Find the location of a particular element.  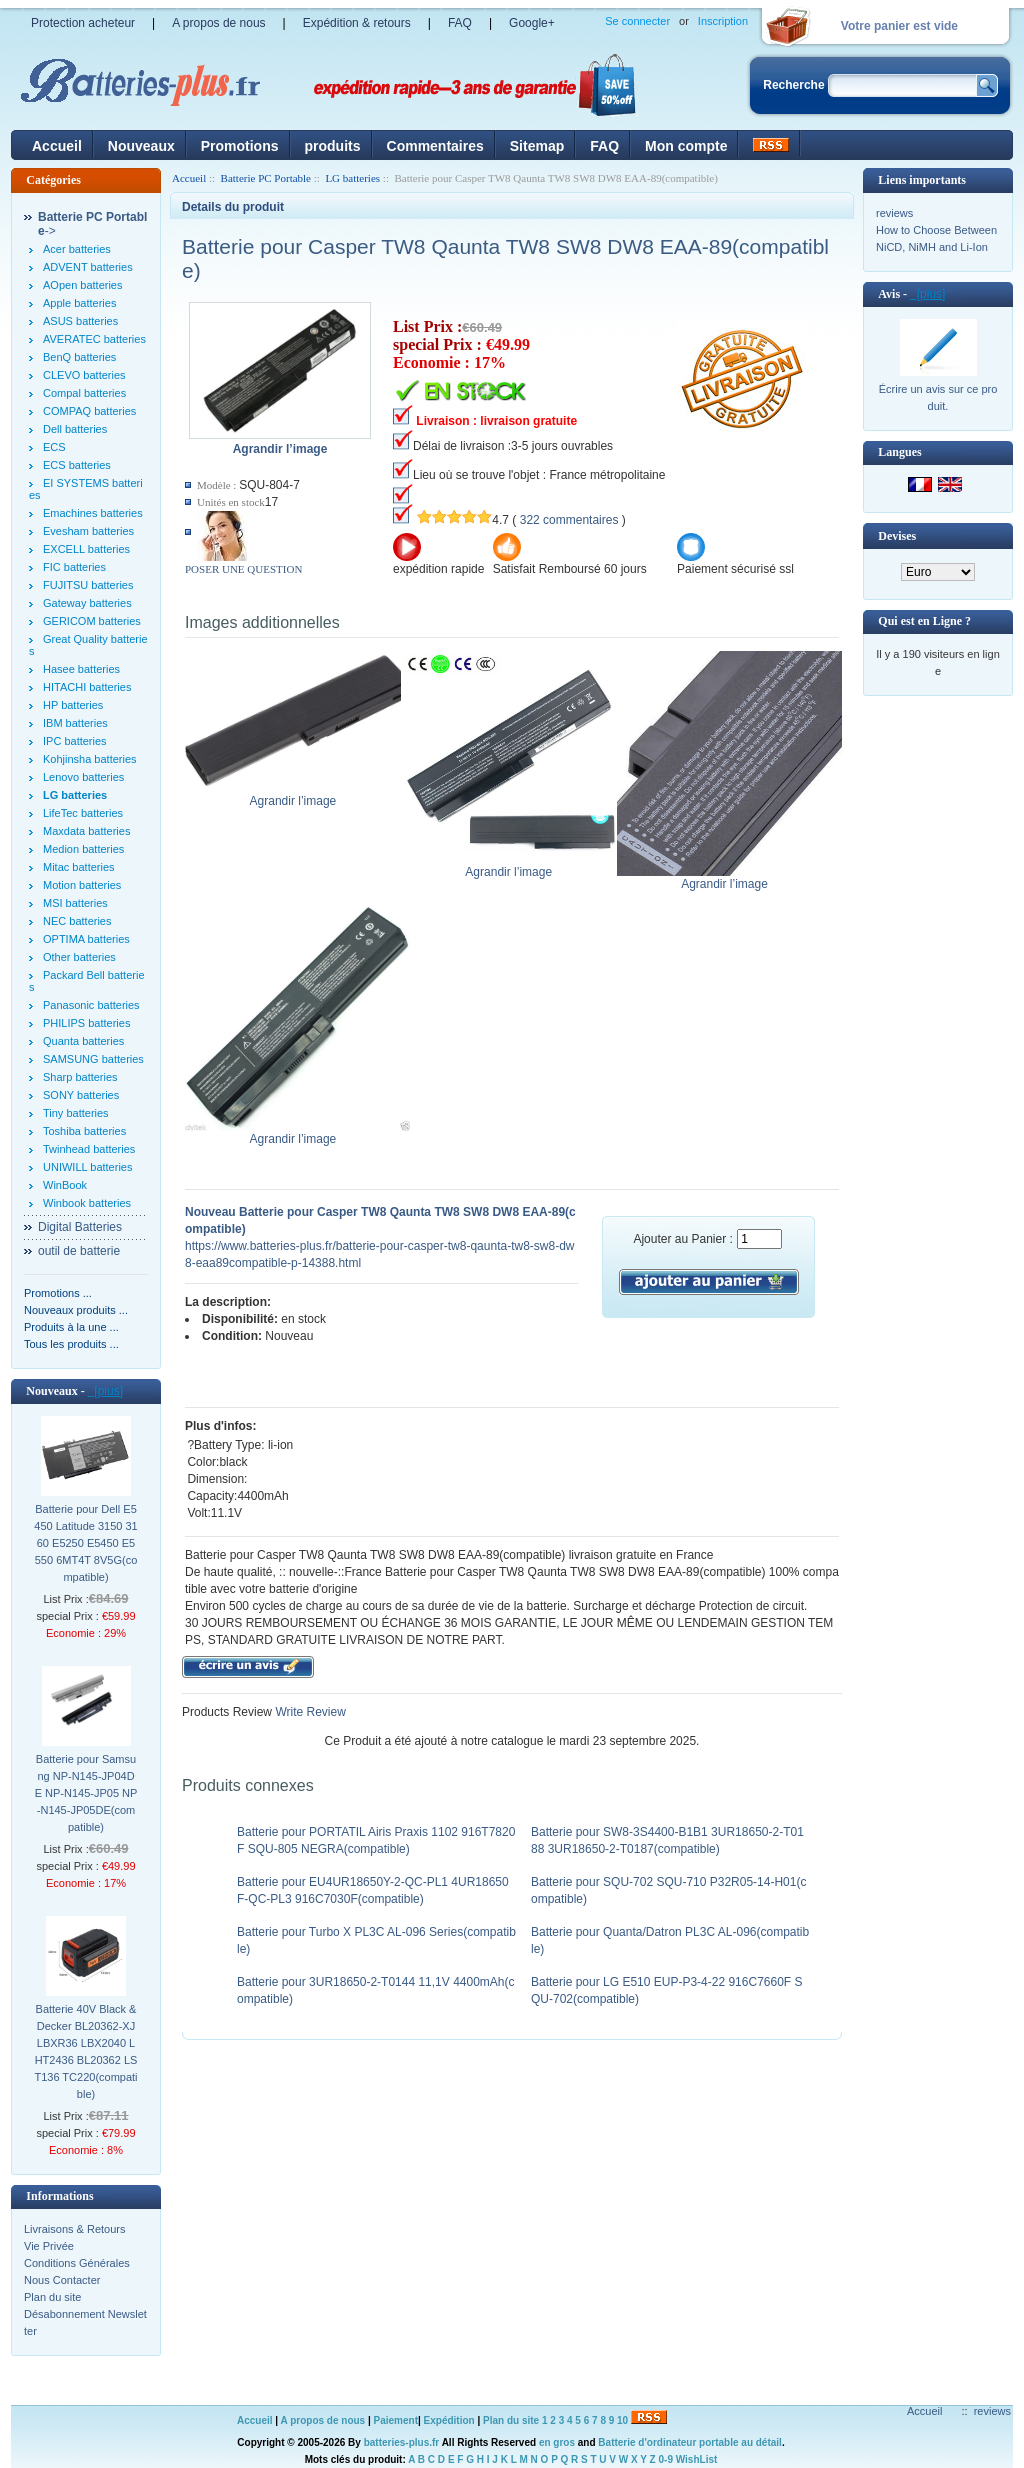

Kohjinsha batteries is located at coordinates (90, 759).